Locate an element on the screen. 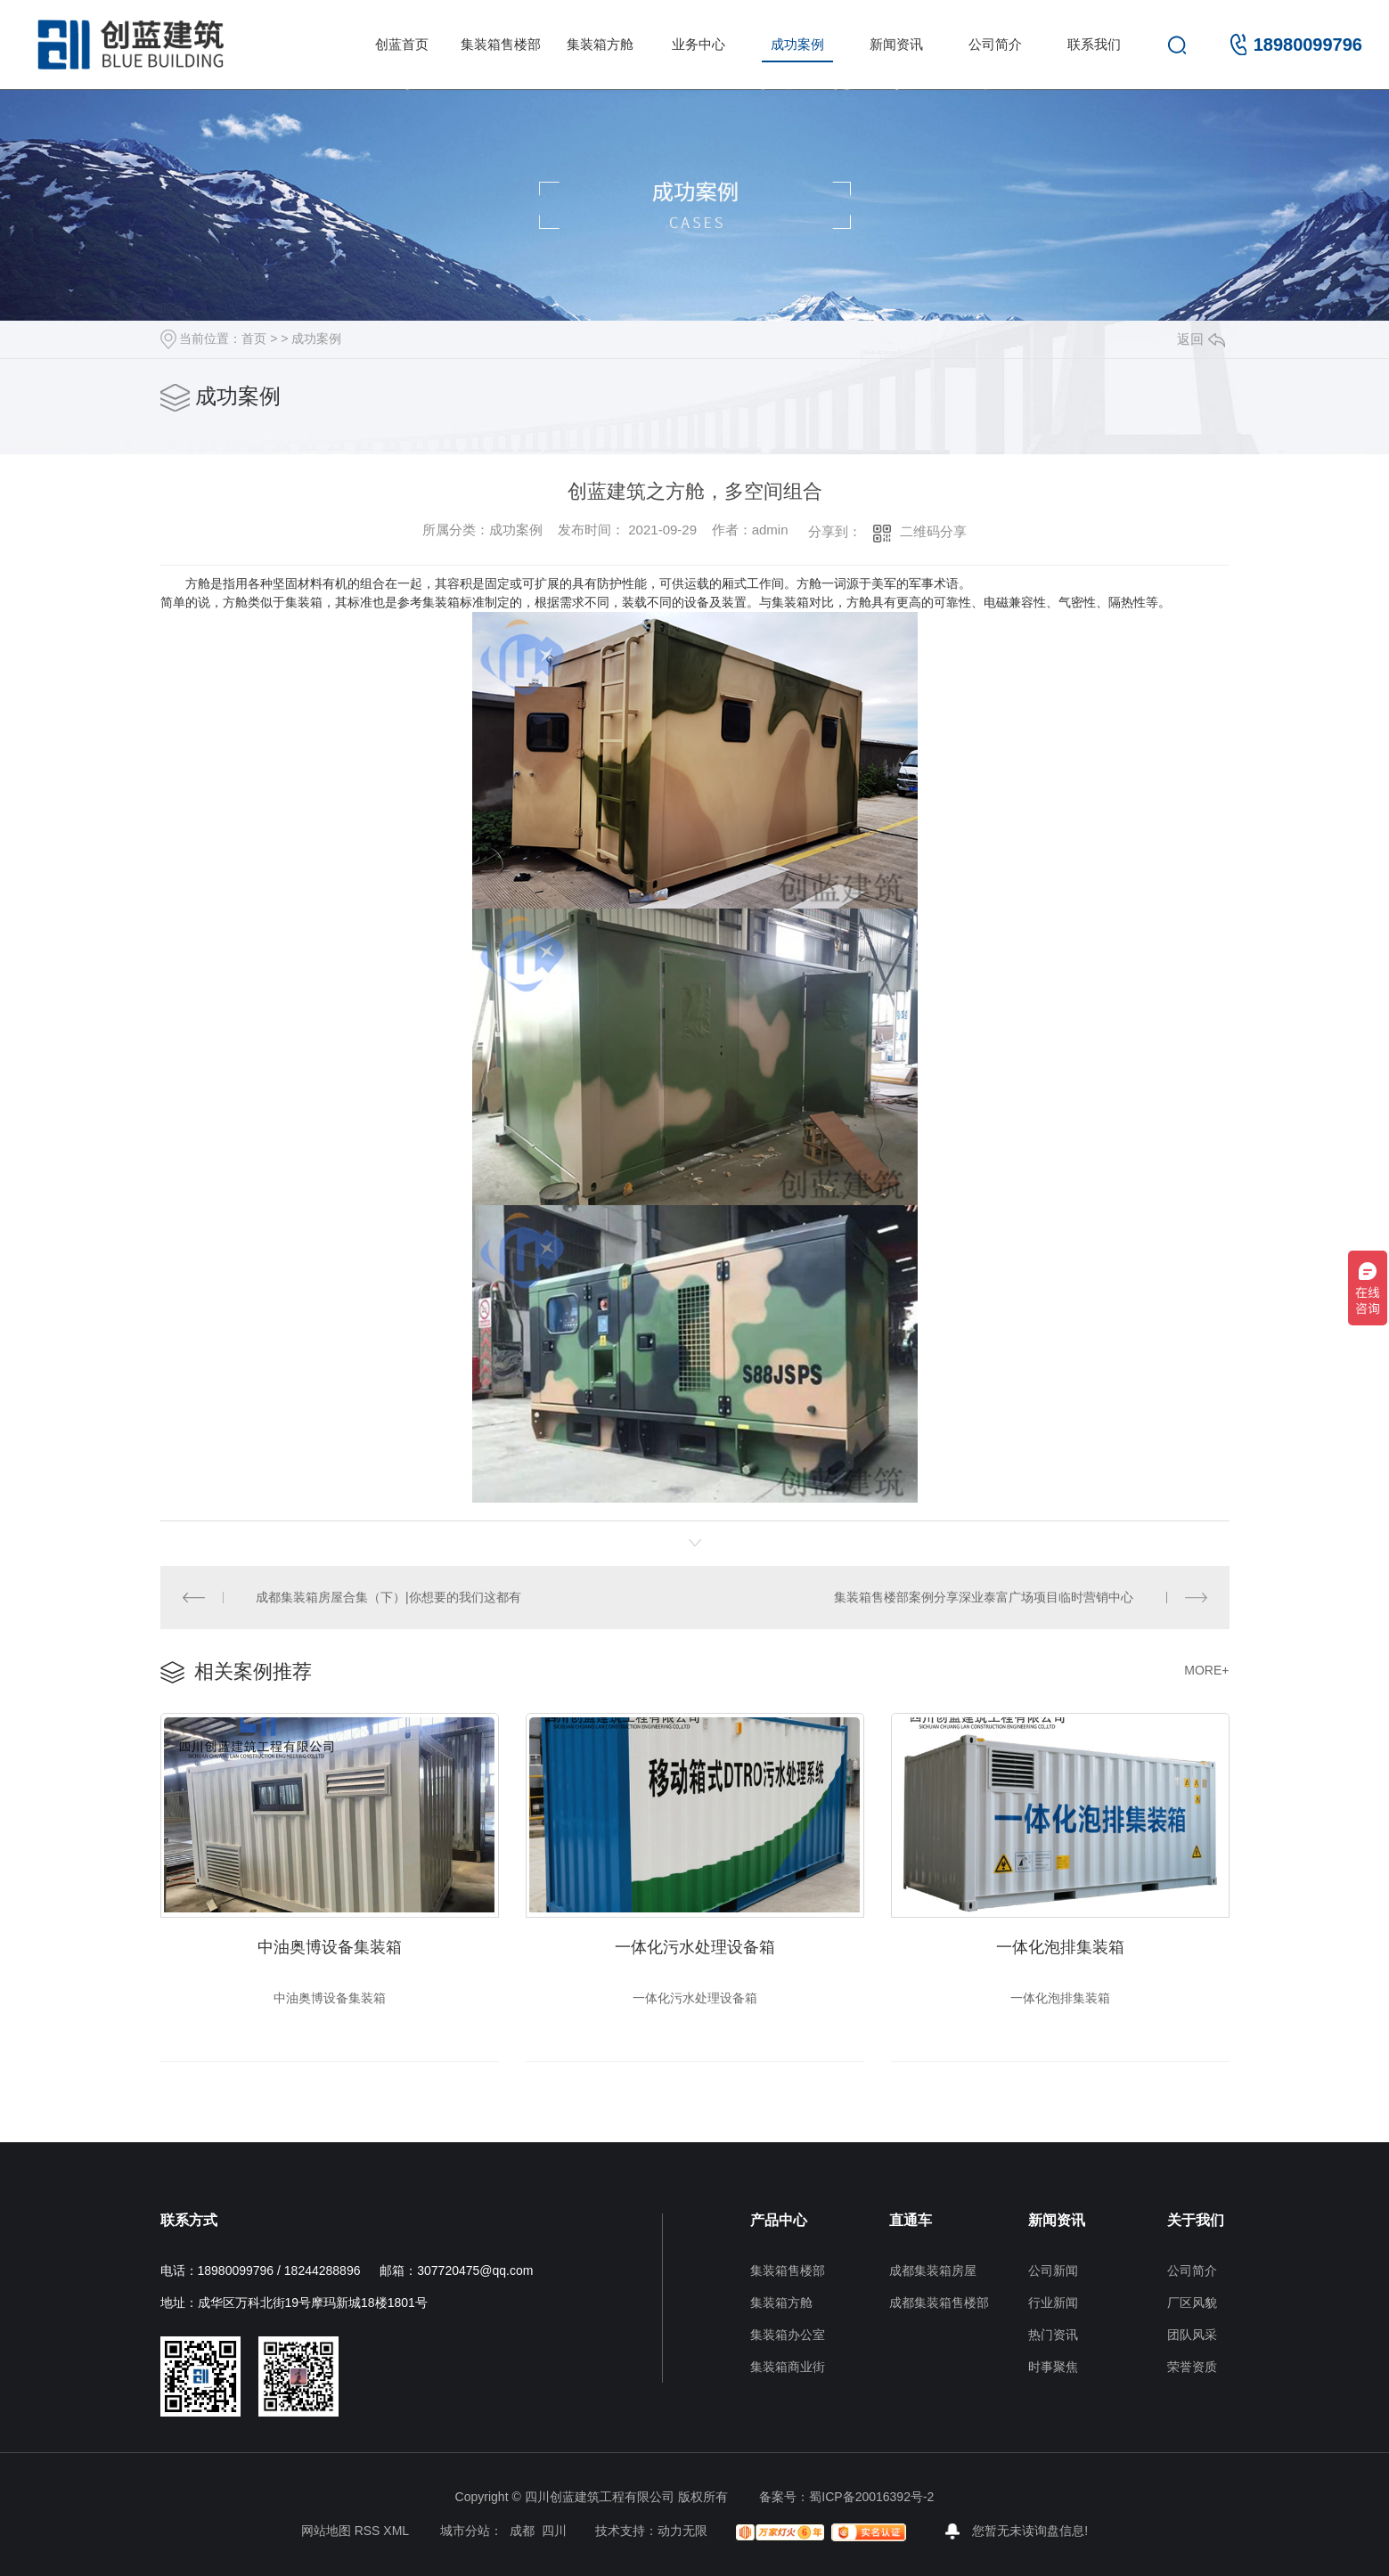 The width and height of the screenshot is (1389, 2576). 热门资讯 is located at coordinates (1053, 2334).